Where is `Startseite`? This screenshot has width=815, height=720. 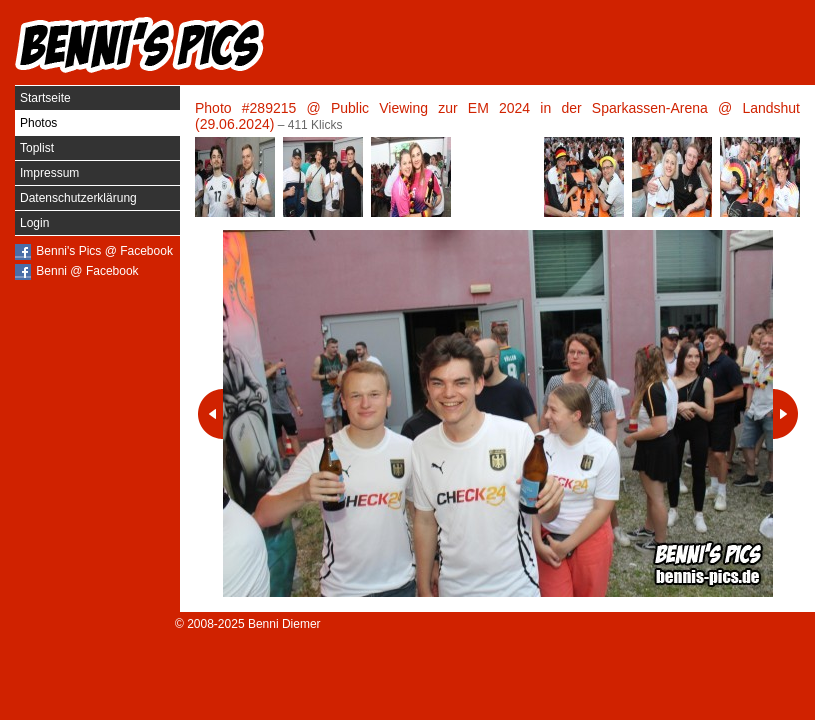
Startseite is located at coordinates (45, 98).